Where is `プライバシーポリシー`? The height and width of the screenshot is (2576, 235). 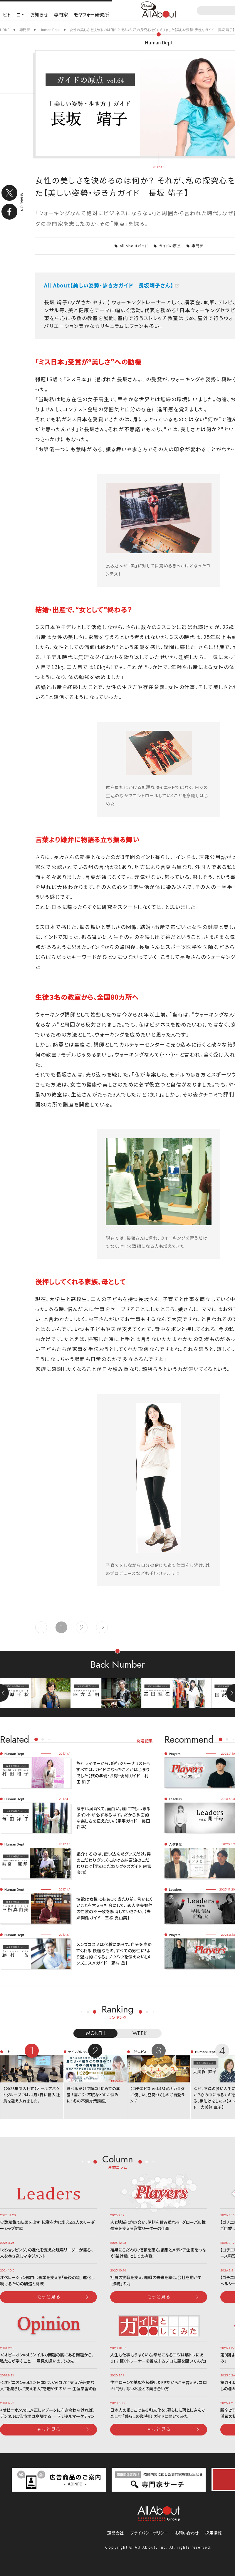 プライバシーポリシー is located at coordinates (149, 2533).